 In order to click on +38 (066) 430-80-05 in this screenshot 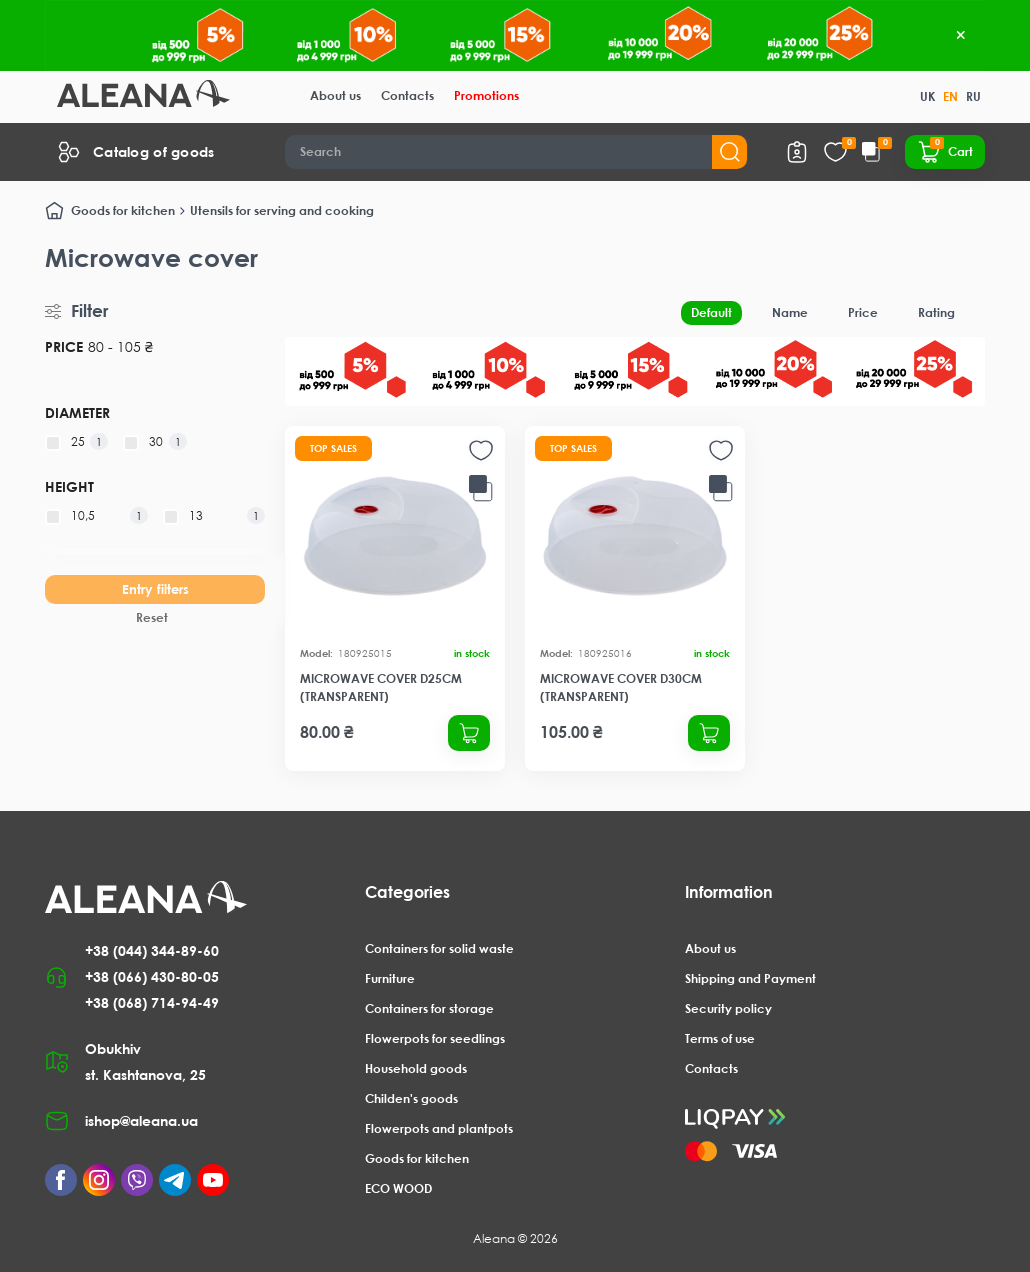, I will do `click(152, 976)`.